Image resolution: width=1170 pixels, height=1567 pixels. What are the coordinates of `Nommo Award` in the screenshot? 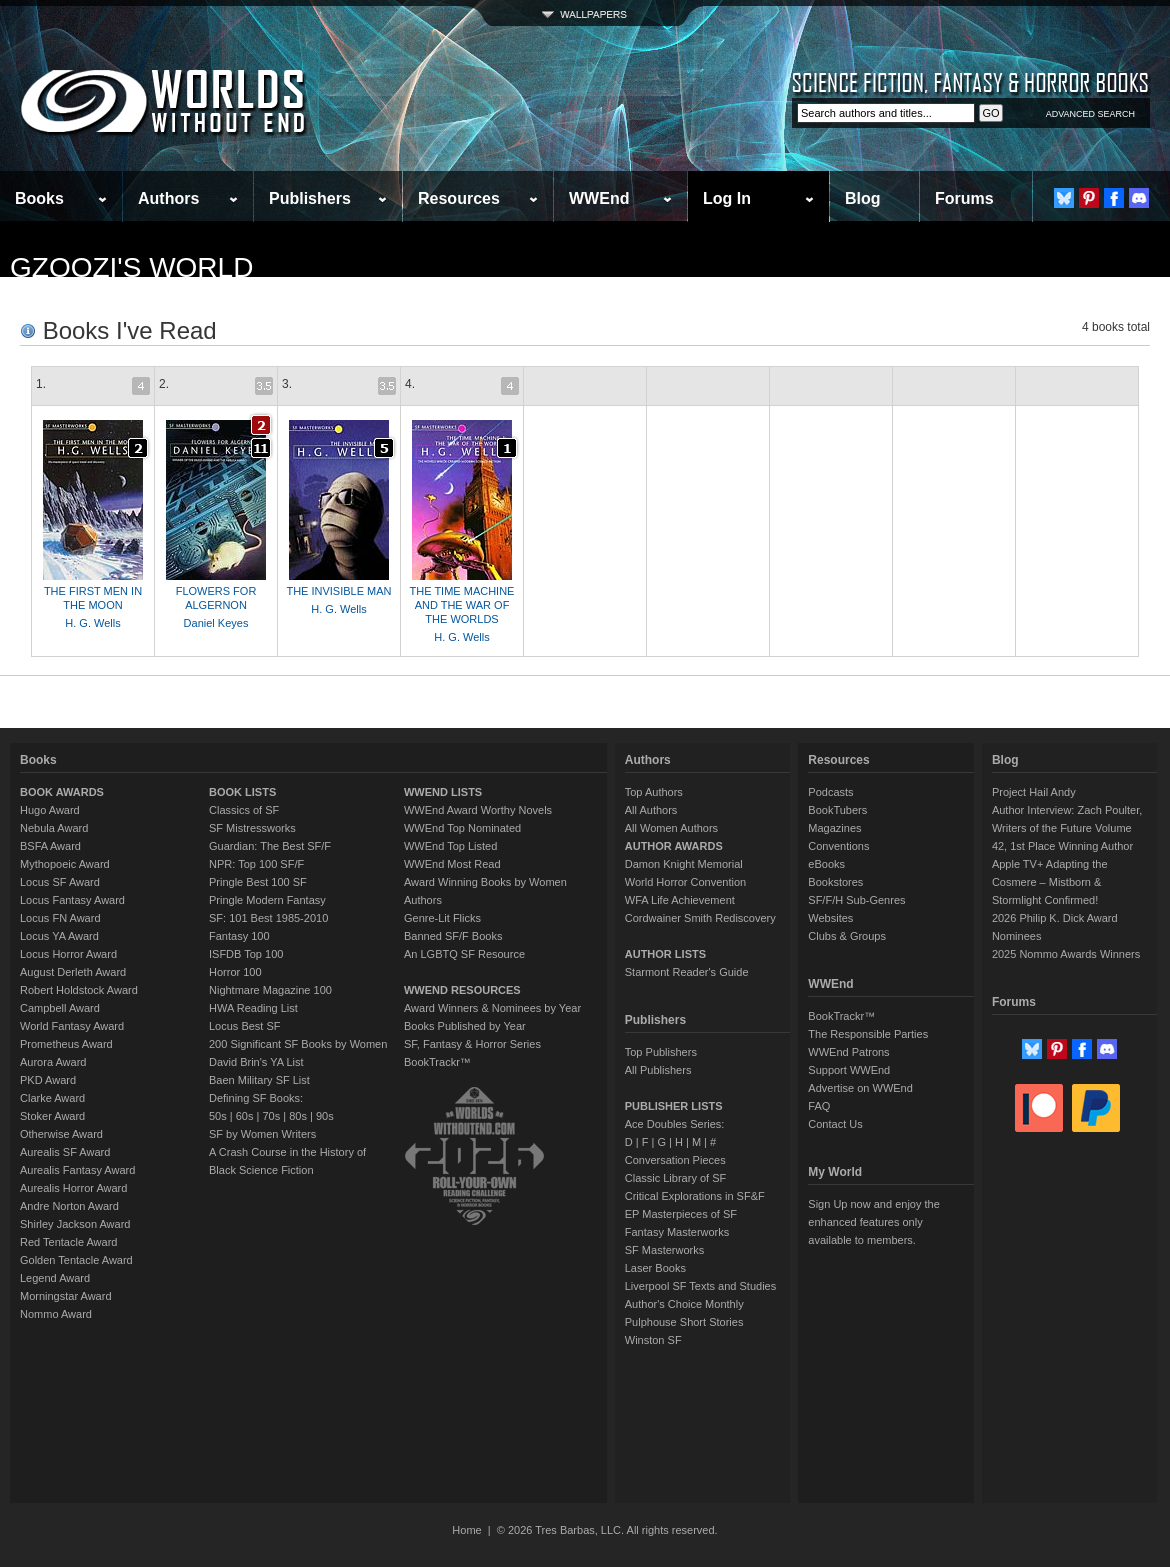 It's located at (56, 1314).